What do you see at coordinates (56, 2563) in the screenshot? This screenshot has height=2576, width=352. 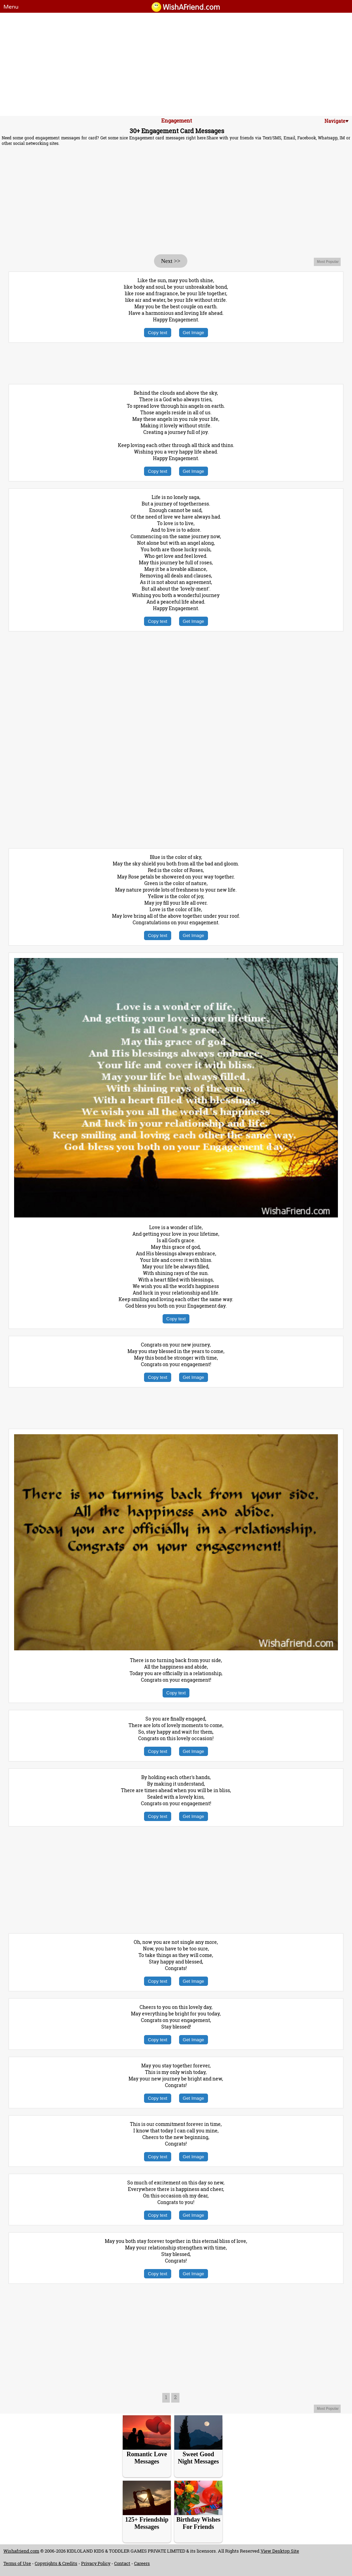 I see `Copyrights & Credits` at bounding box center [56, 2563].